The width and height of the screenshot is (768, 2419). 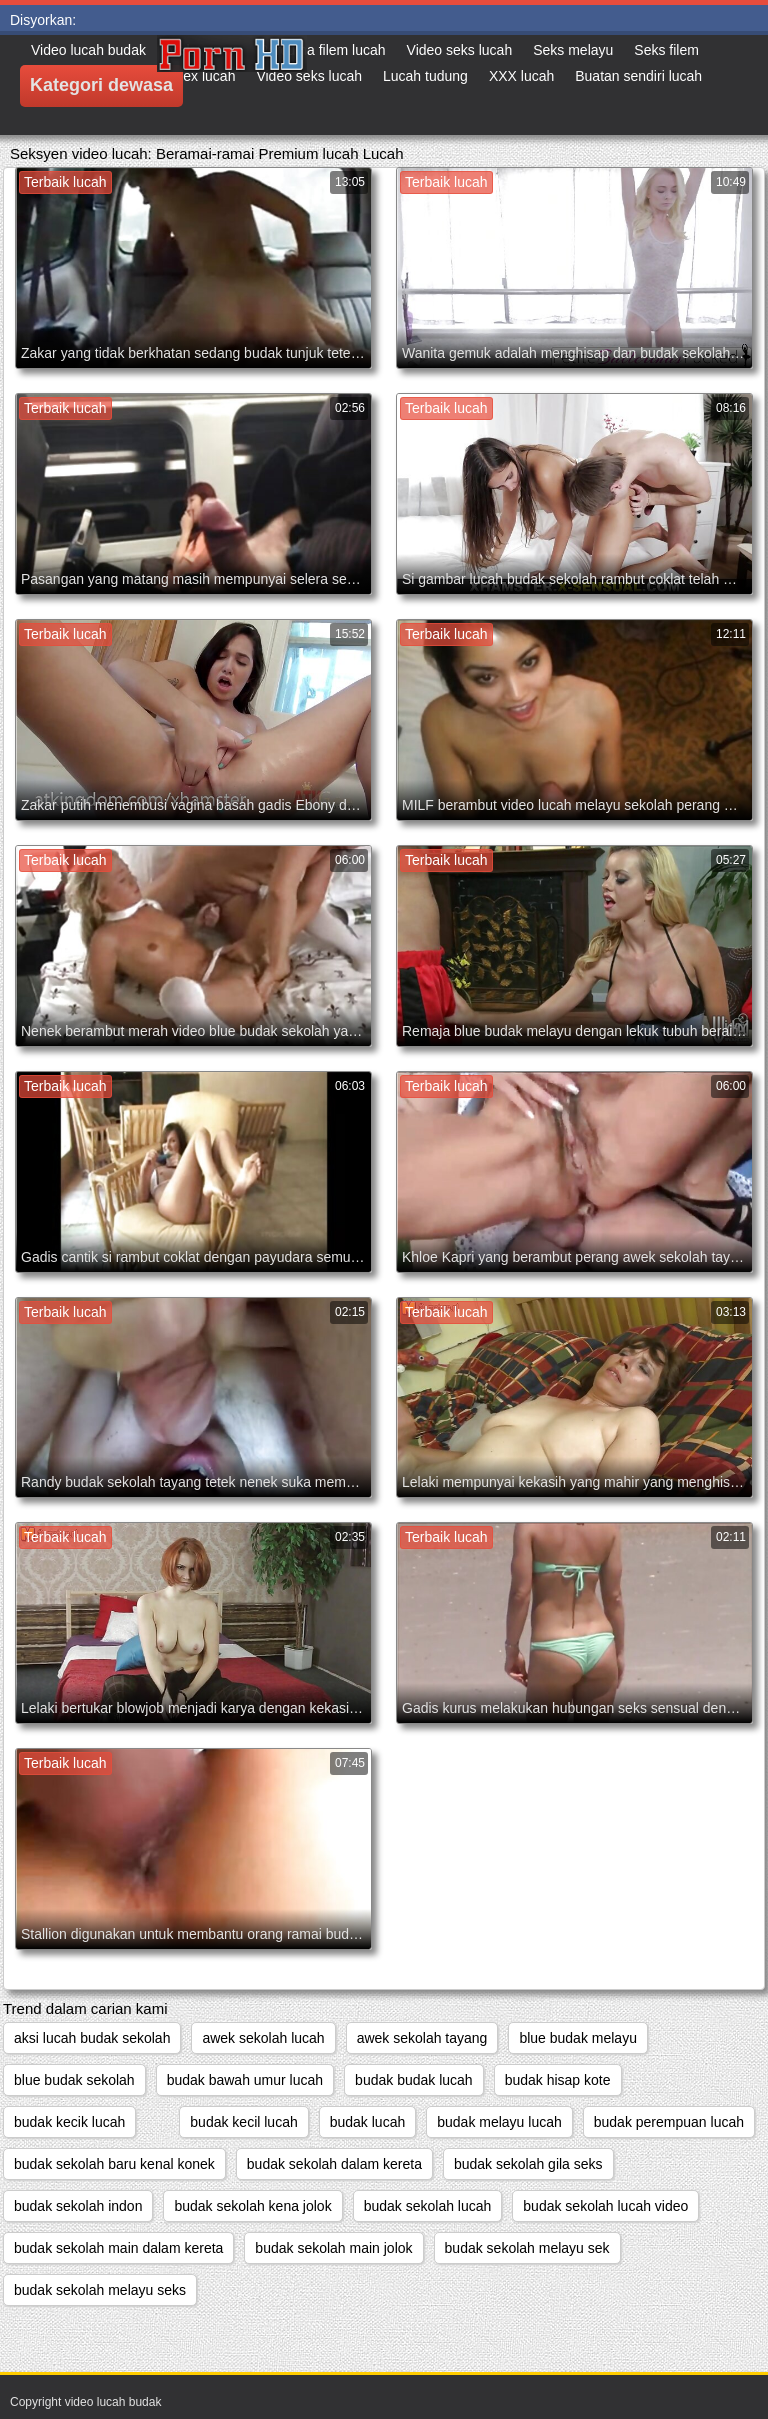 What do you see at coordinates (243, 2122) in the screenshot?
I see `budak kecil lucah` at bounding box center [243, 2122].